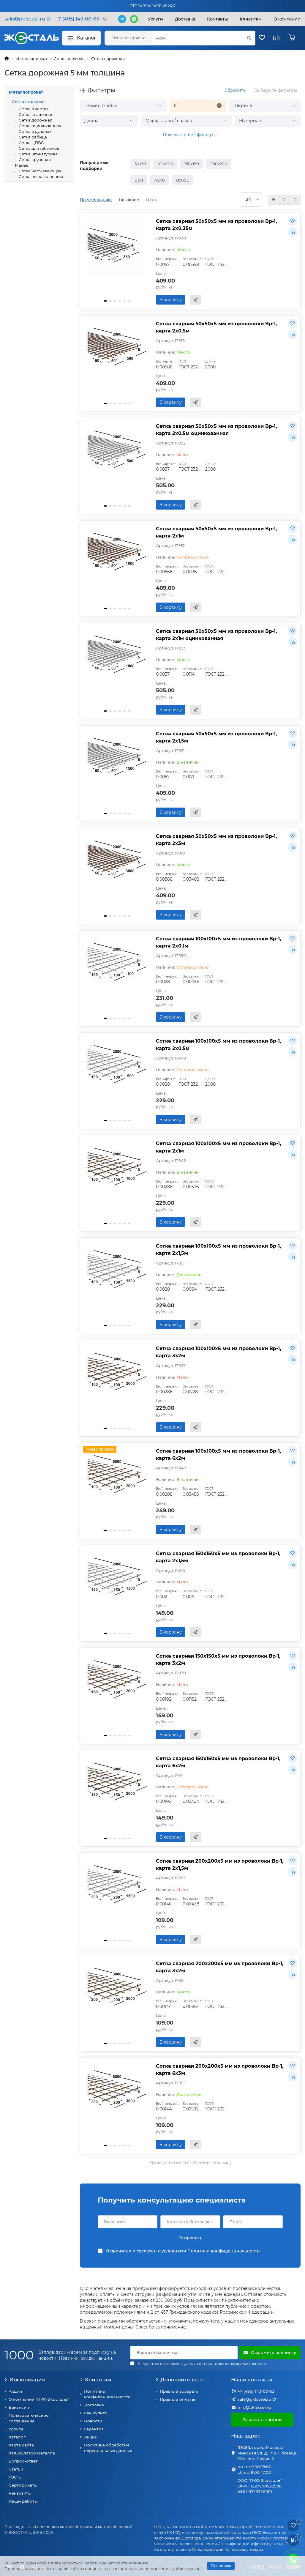 This screenshot has width=305, height=2576. Describe the element at coordinates (267, 2453) in the screenshot. I see `119285, город Москва, Минская ул, д. 1г к. 1, помещ. XXV ком. 1 офис 2` at that location.